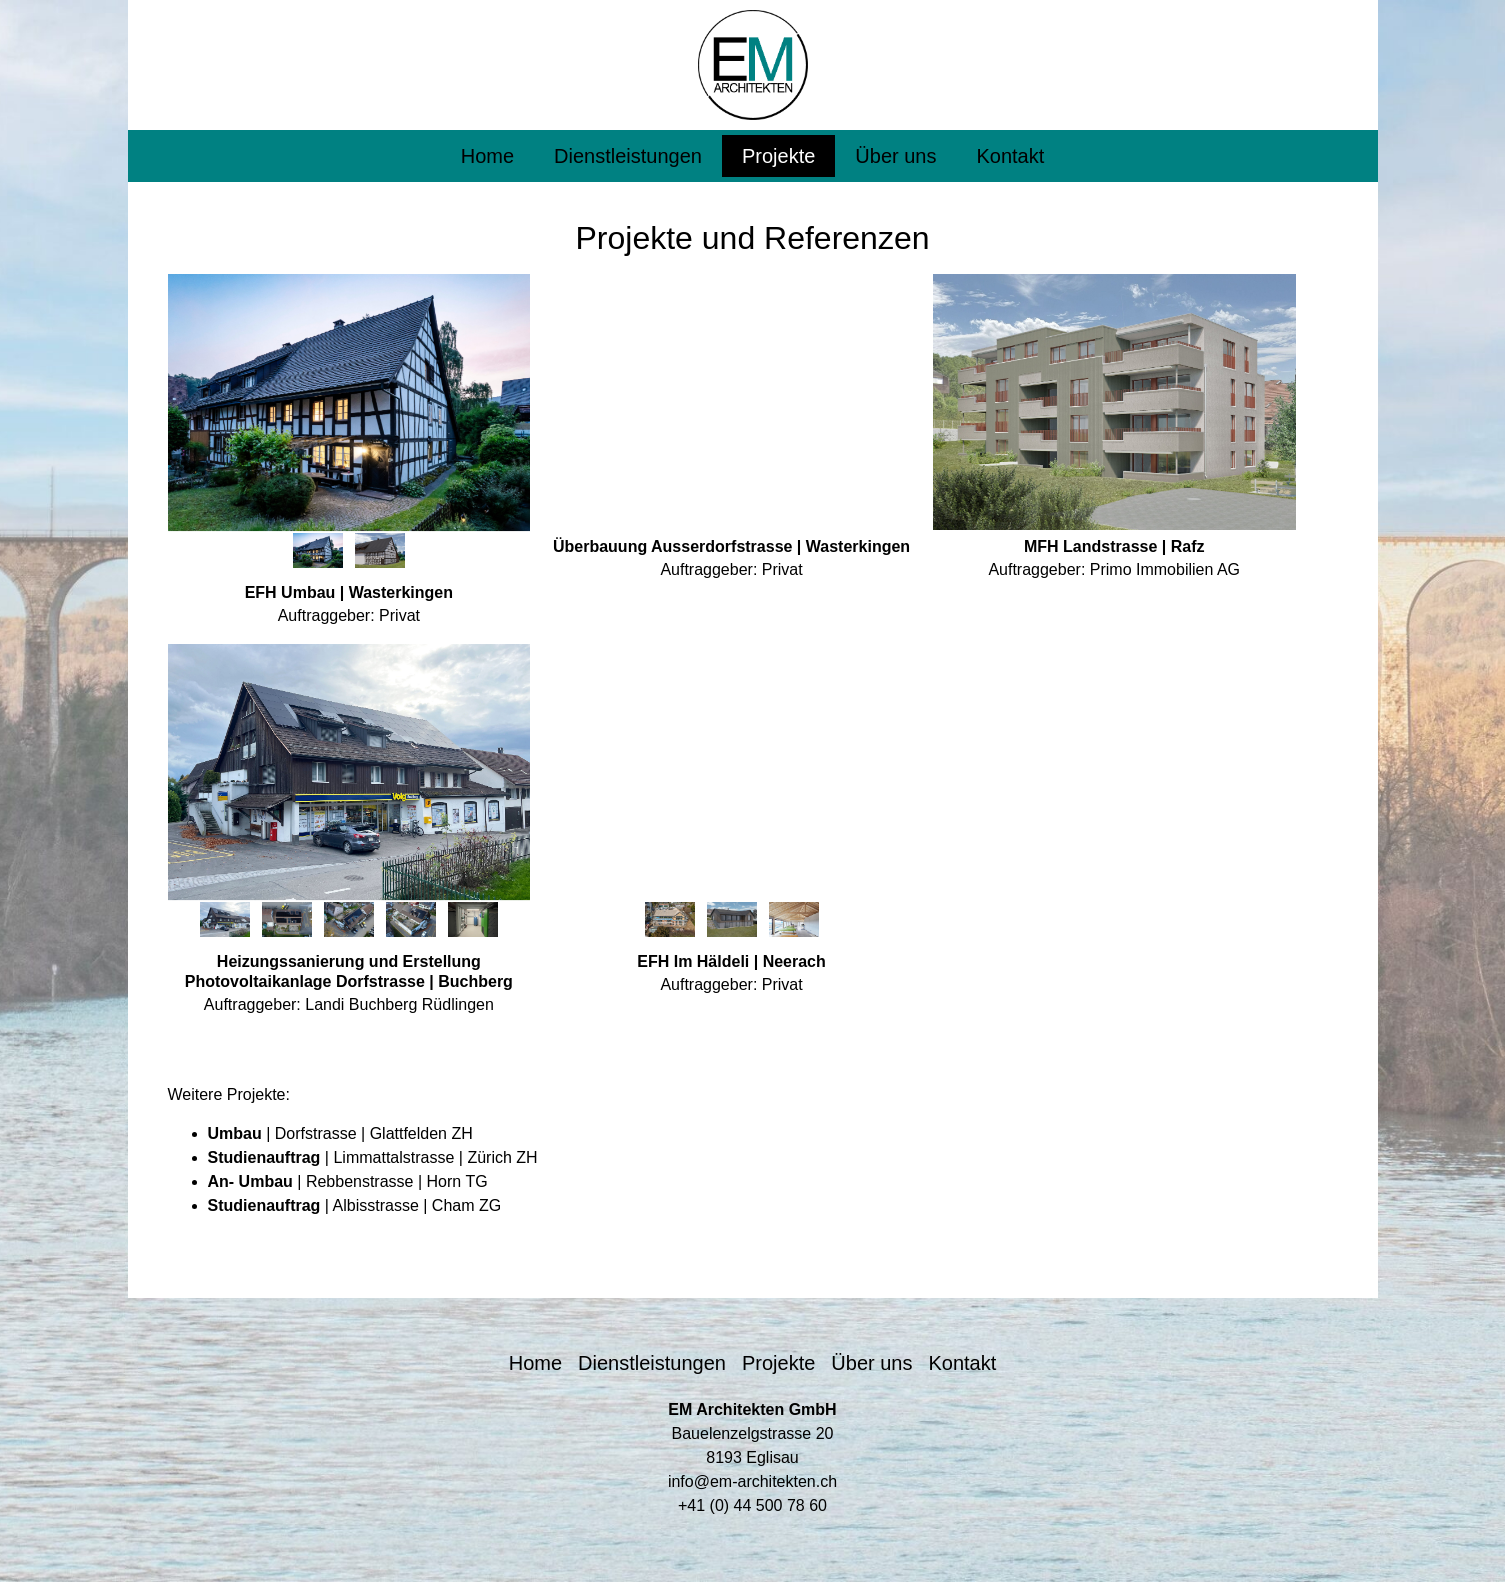 The width and height of the screenshot is (1505, 1582). Describe the element at coordinates (628, 156) in the screenshot. I see `Dienstleistungen` at that location.